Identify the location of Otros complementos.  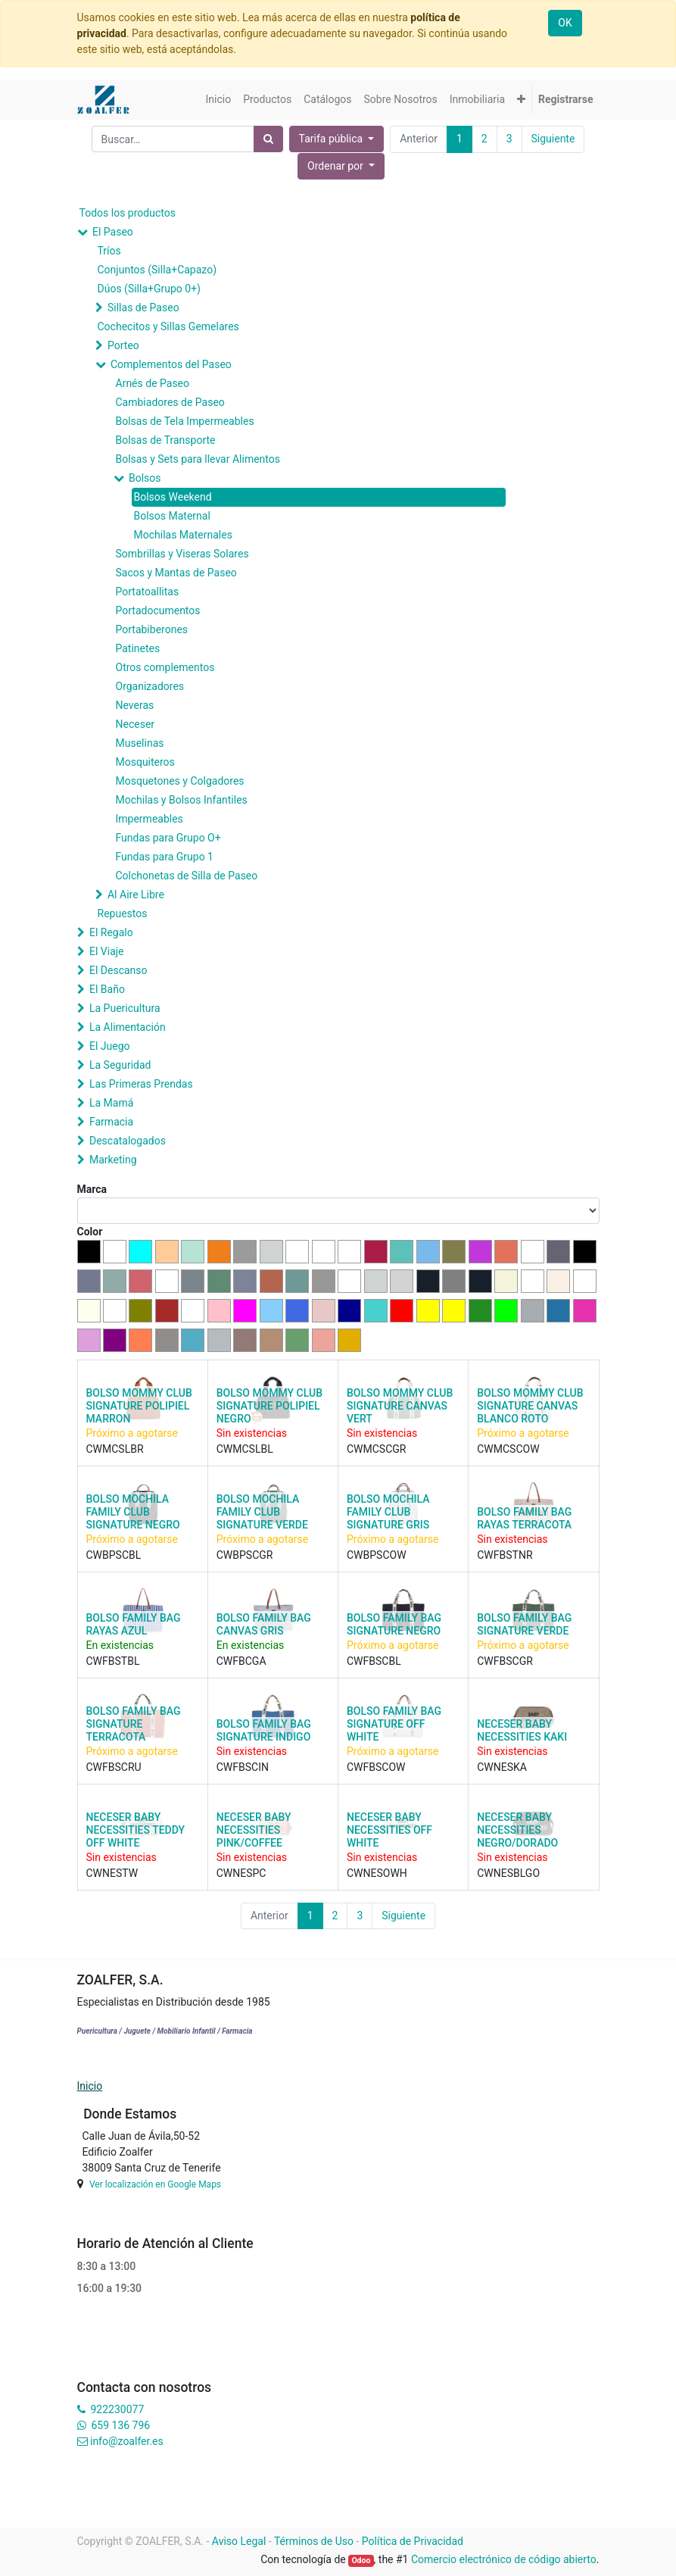
(165, 667).